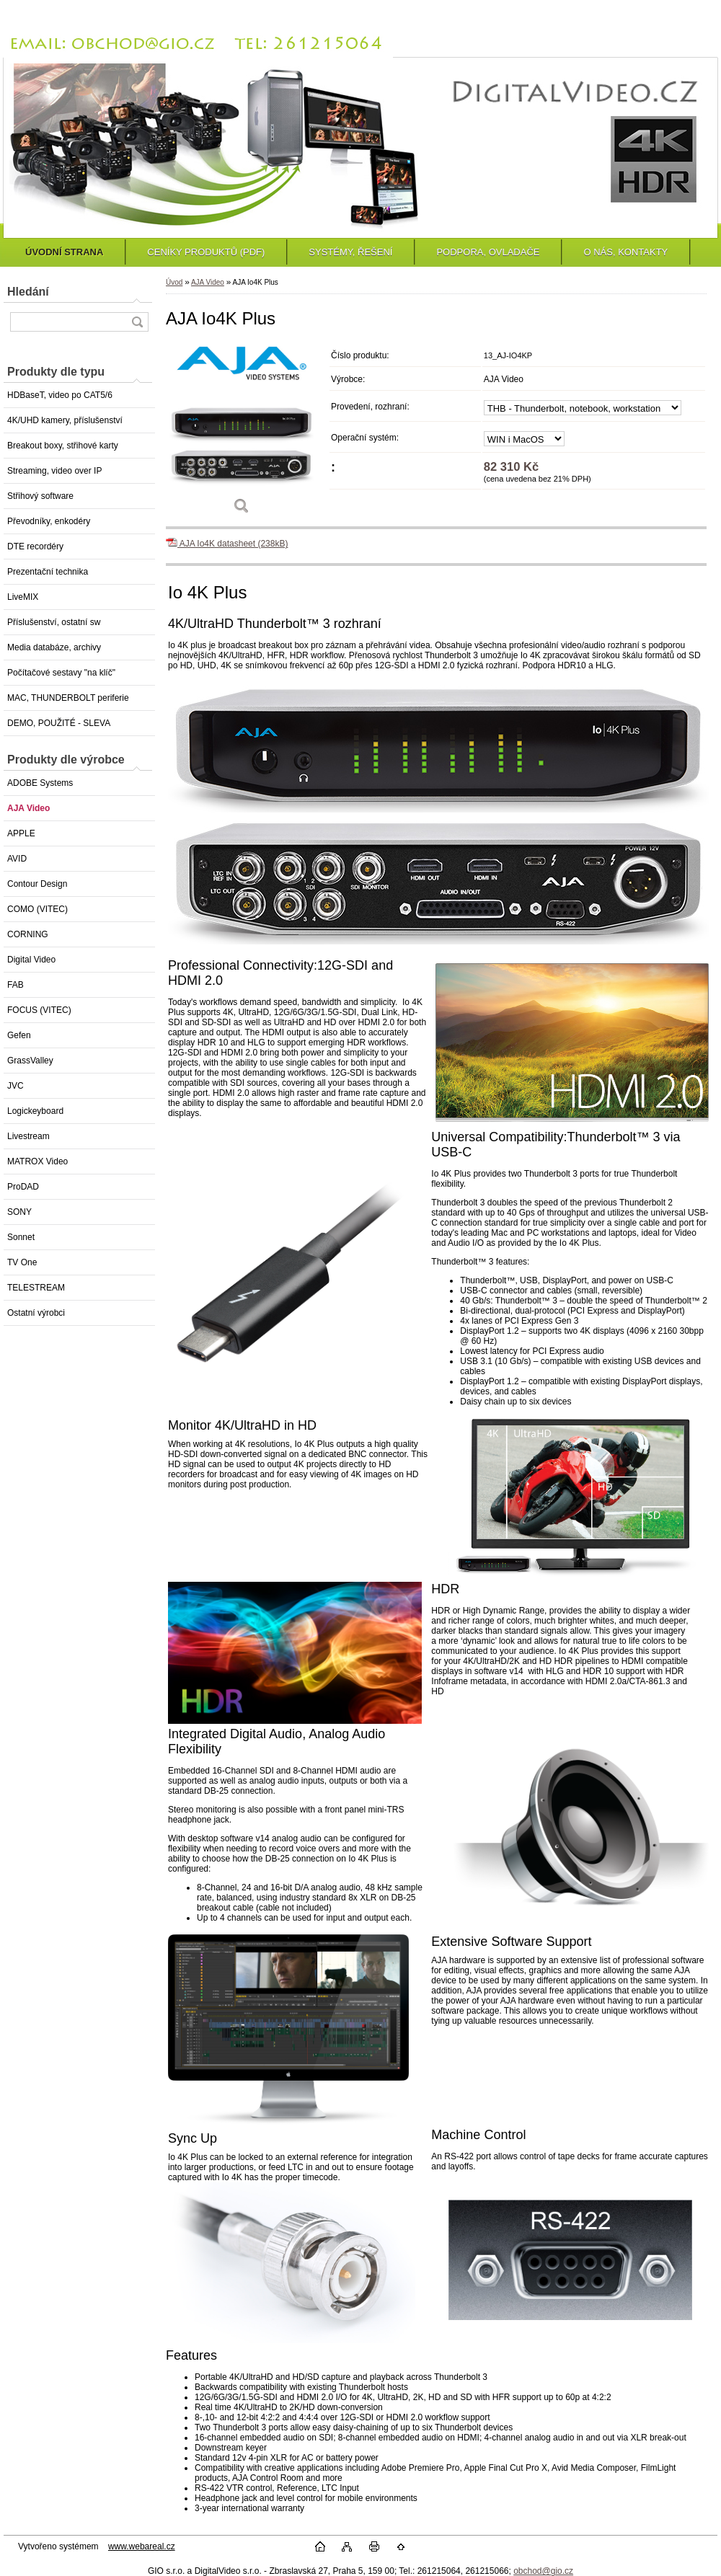 Image resolution: width=721 pixels, height=2576 pixels. Describe the element at coordinates (64, 252) in the screenshot. I see `ÚVODNÍ STRANA [Homepage]` at that location.